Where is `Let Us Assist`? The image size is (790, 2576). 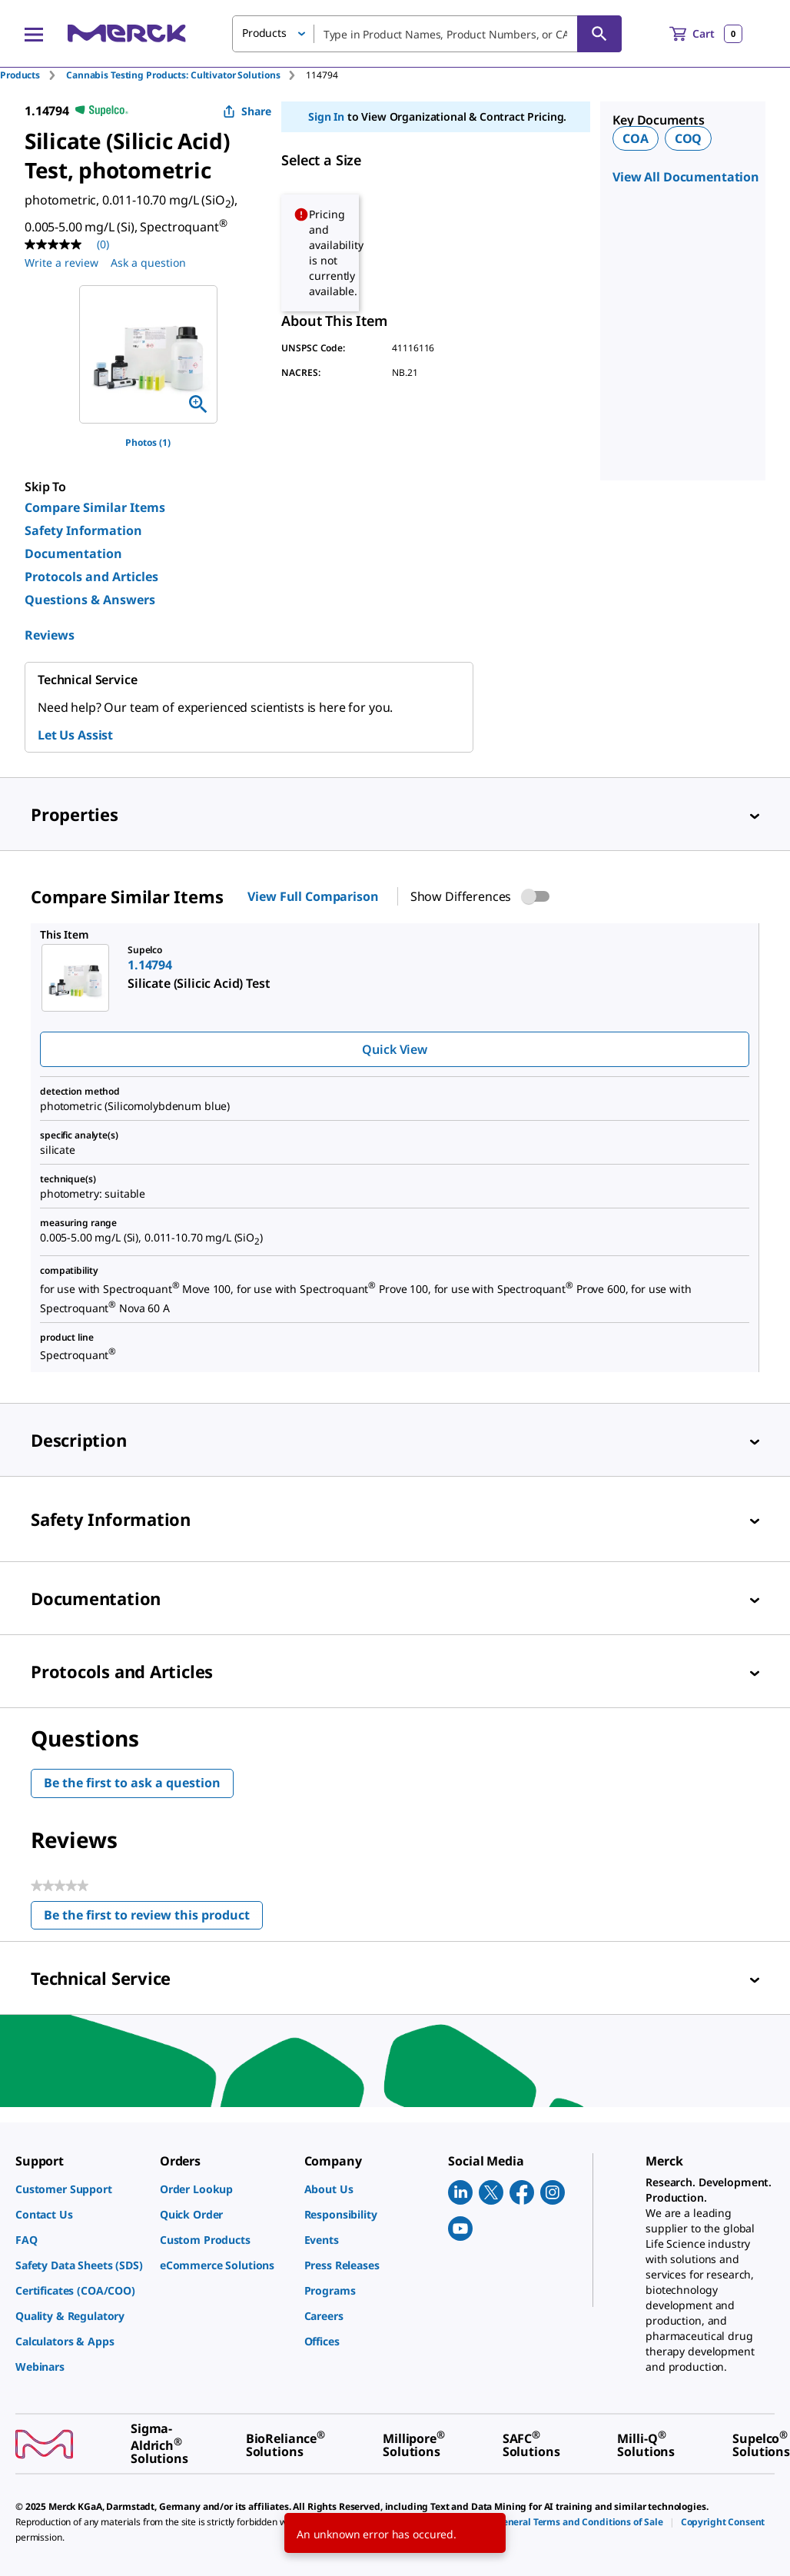
Let Us Assist is located at coordinates (75, 735).